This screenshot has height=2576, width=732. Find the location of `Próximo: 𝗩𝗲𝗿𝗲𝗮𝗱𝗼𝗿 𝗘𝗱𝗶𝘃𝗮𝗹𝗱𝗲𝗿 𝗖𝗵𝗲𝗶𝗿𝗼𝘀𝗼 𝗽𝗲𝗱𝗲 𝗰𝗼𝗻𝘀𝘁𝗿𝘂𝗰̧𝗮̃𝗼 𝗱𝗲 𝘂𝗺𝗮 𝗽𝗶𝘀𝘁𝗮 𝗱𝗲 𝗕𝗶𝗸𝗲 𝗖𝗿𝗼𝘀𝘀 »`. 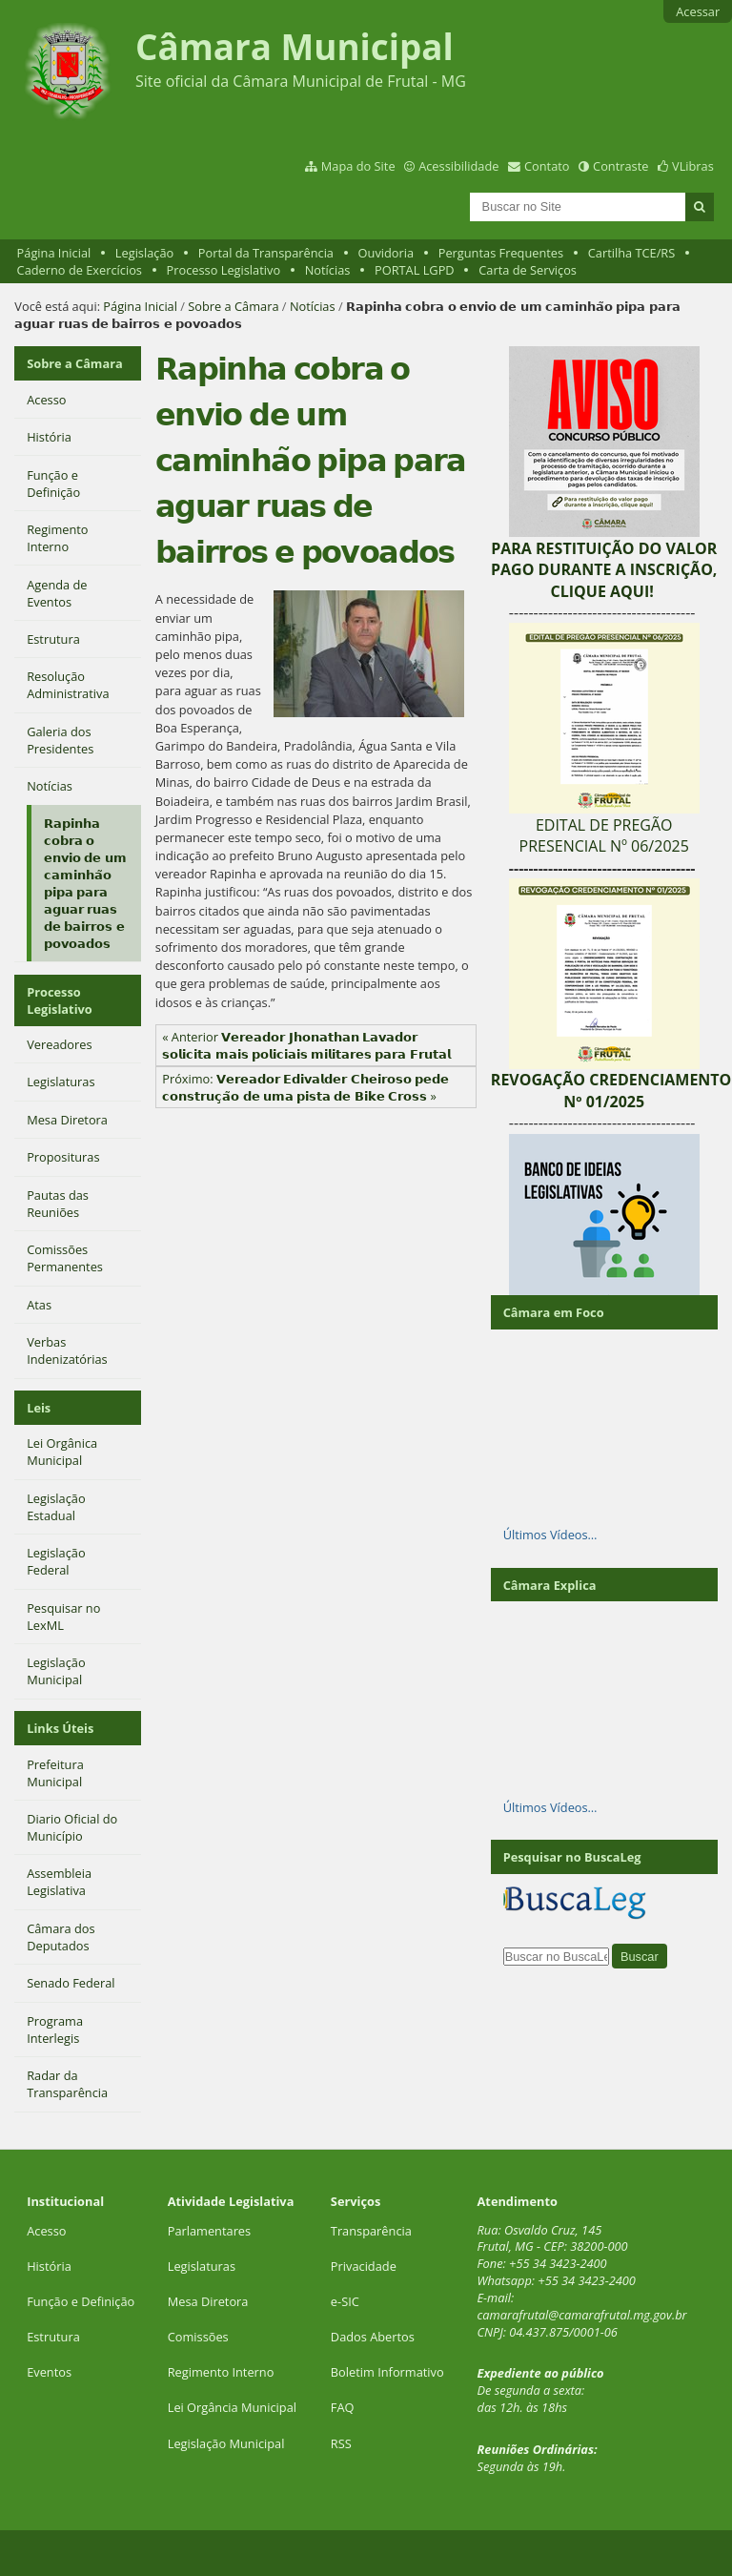

Próximo: 𝗩𝗲𝗿𝗲𝗮𝗱𝗼𝗿 𝗘𝗱𝗶𝘃𝗮𝗹𝗱𝗲𝗿 𝗖𝗵𝗲𝗶𝗿𝗼𝘀𝗼 𝗽𝗲𝗱𝗲 𝗰𝗼𝗻𝘀𝘁𝗿𝘂𝗰̧𝗮̃𝗼 𝗱𝗲 𝘂𝗺𝗮 𝗽𝗶𝘀𝘁𝗮 𝗱𝗲 𝗕𝗶𝗸𝗲 𝗖𝗿𝗼𝘀𝘀 » is located at coordinates (305, 1087).